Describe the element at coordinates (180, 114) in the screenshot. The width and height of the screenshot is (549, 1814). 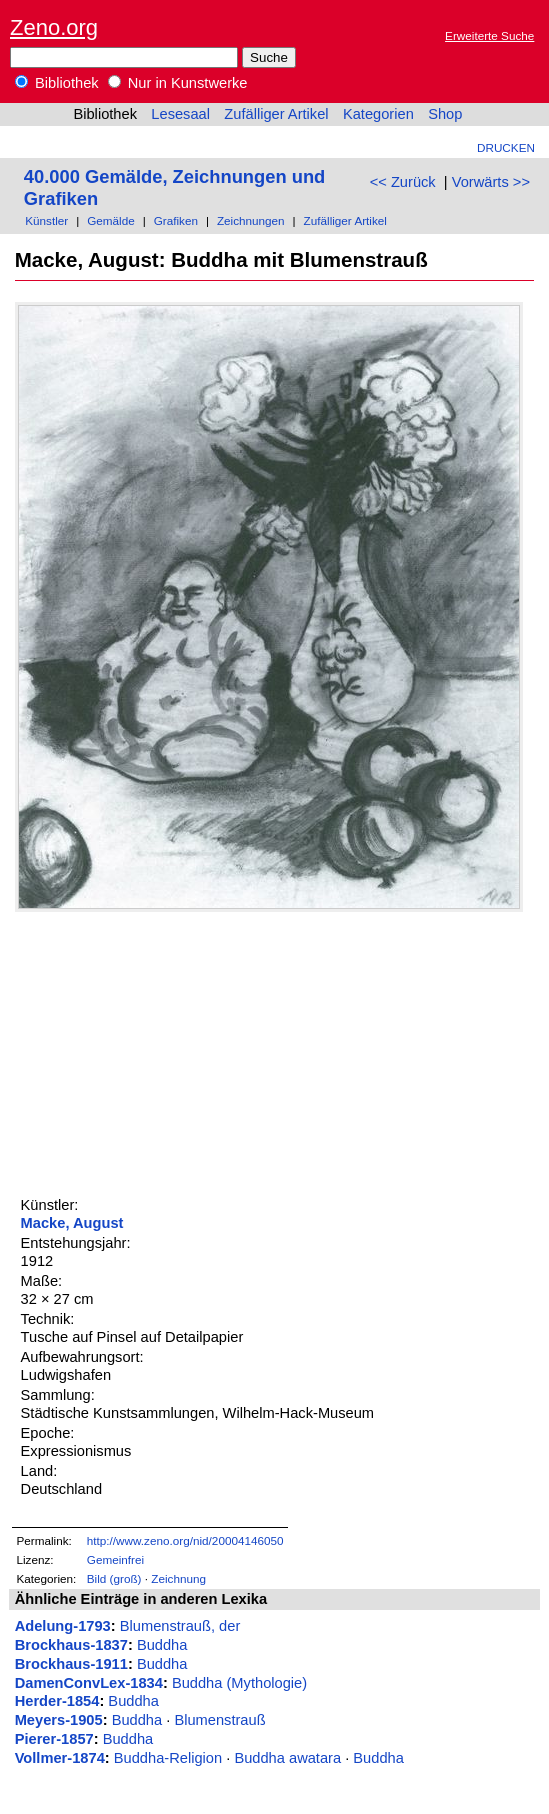
I see `Lesesaal` at that location.